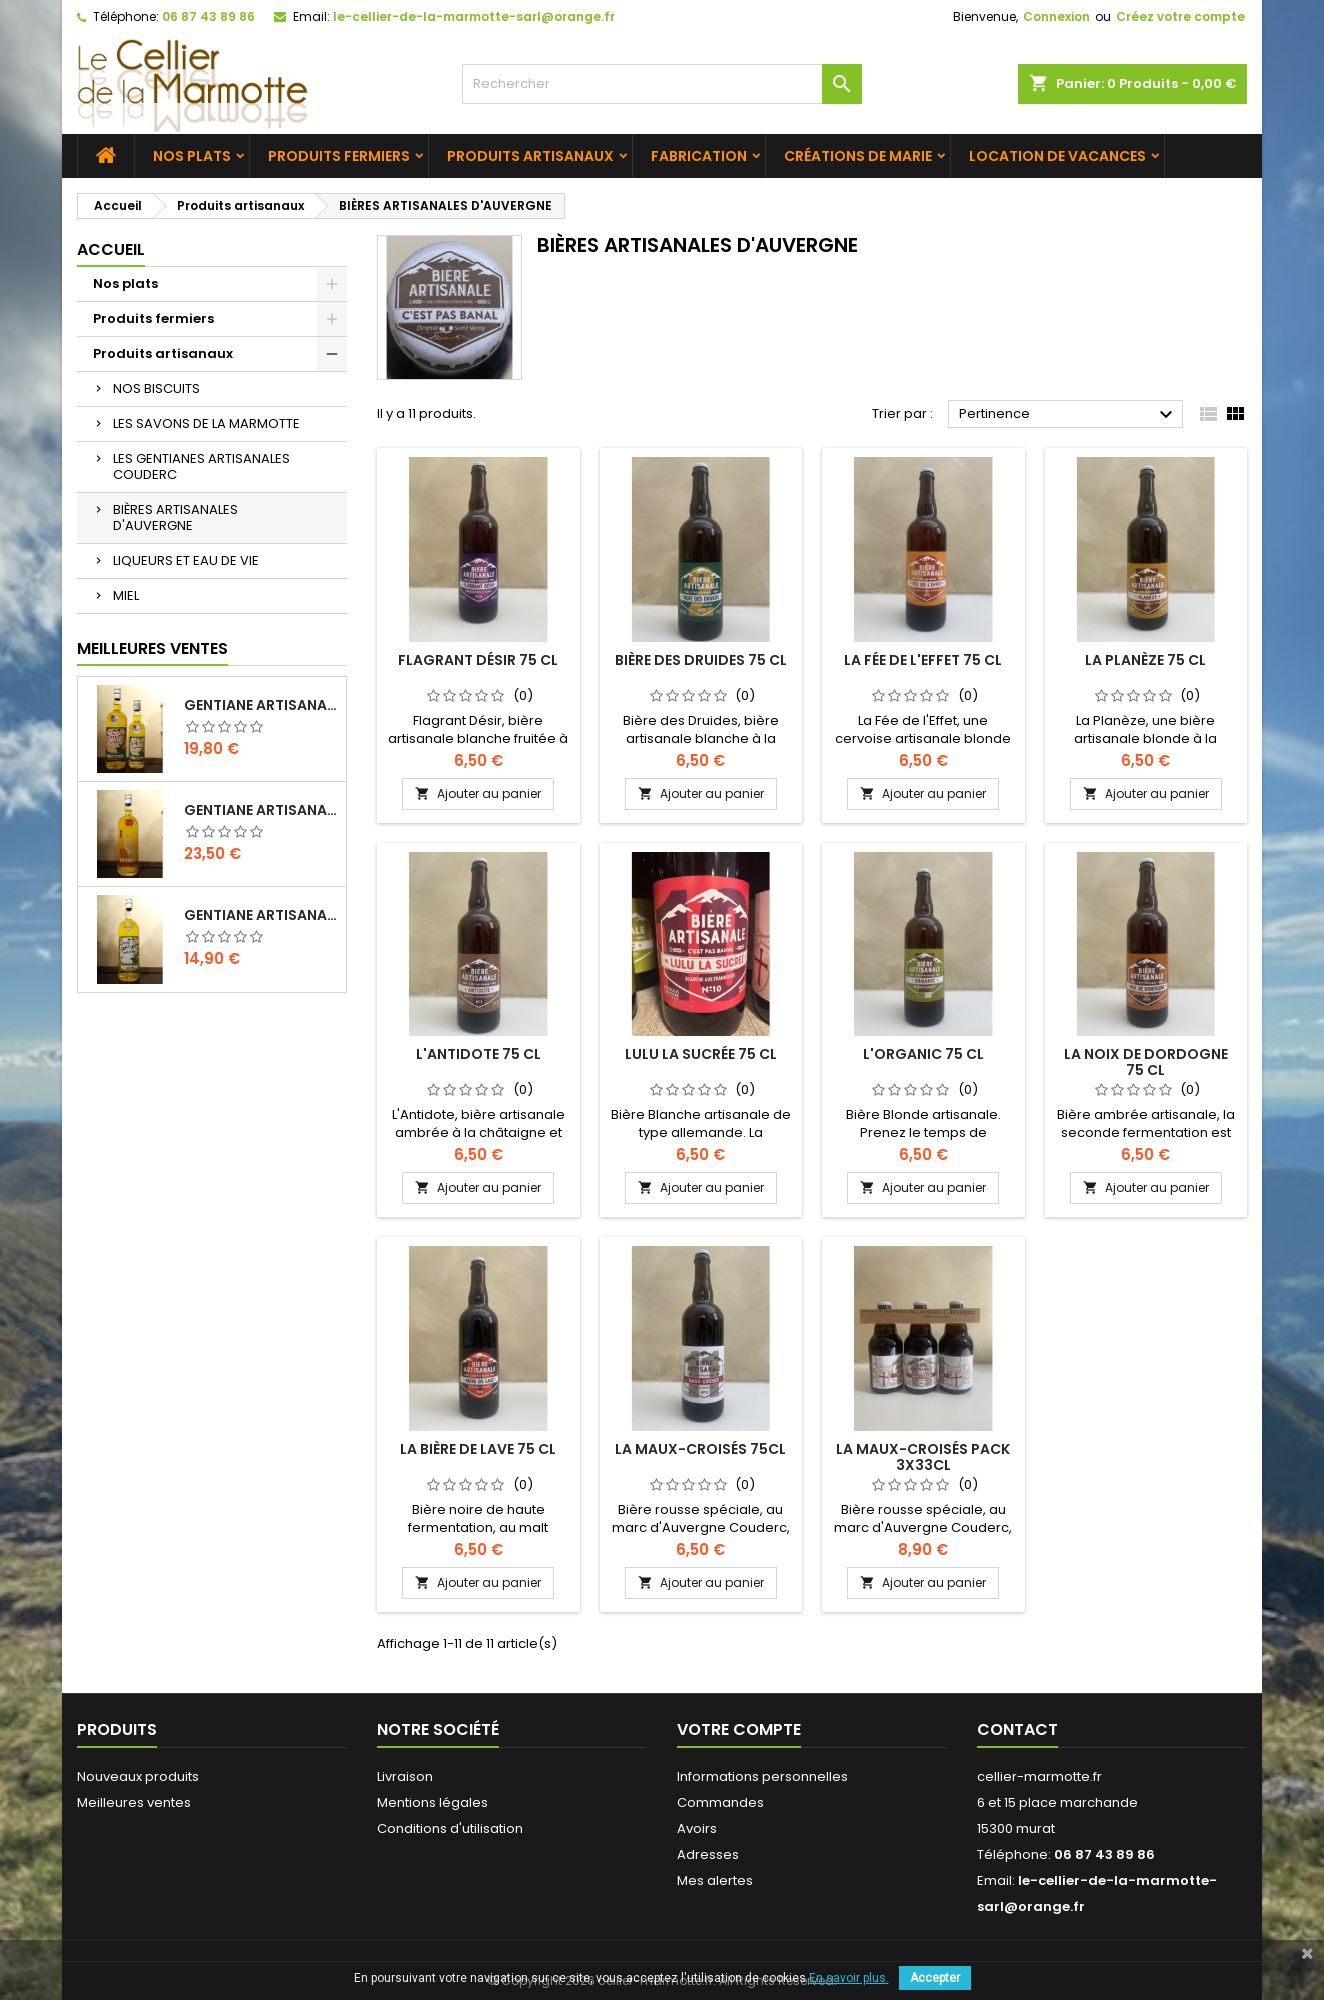 This screenshot has width=1324, height=2000. Describe the element at coordinates (923, 1054) in the screenshot. I see `L'ORGANIC 75 CL` at that location.